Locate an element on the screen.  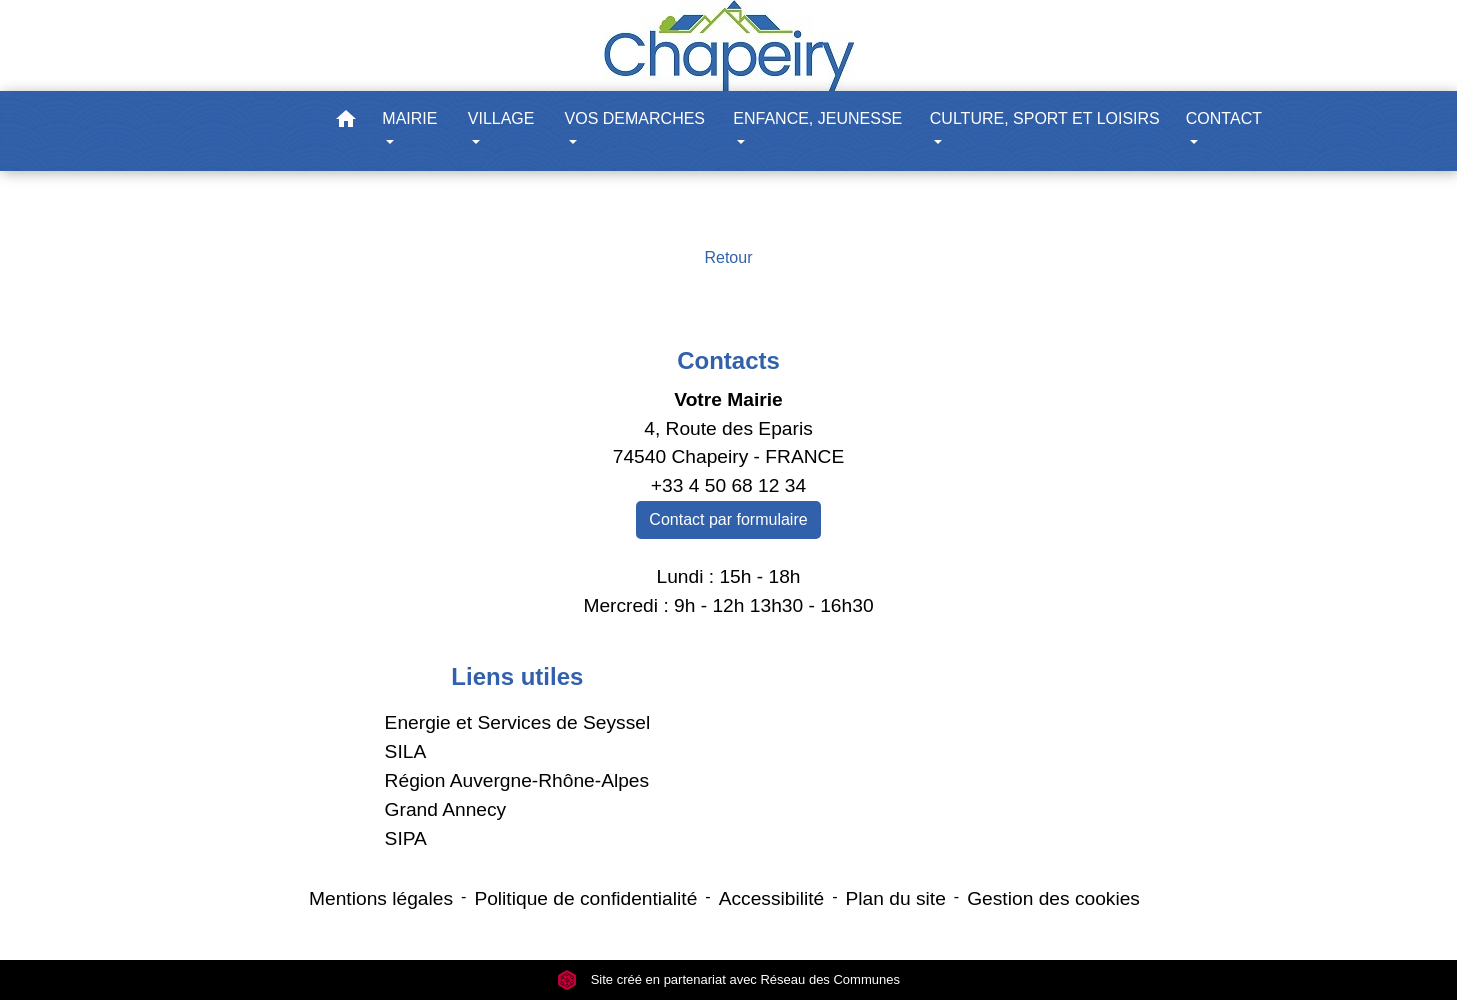
Contacts is located at coordinates (728, 360).